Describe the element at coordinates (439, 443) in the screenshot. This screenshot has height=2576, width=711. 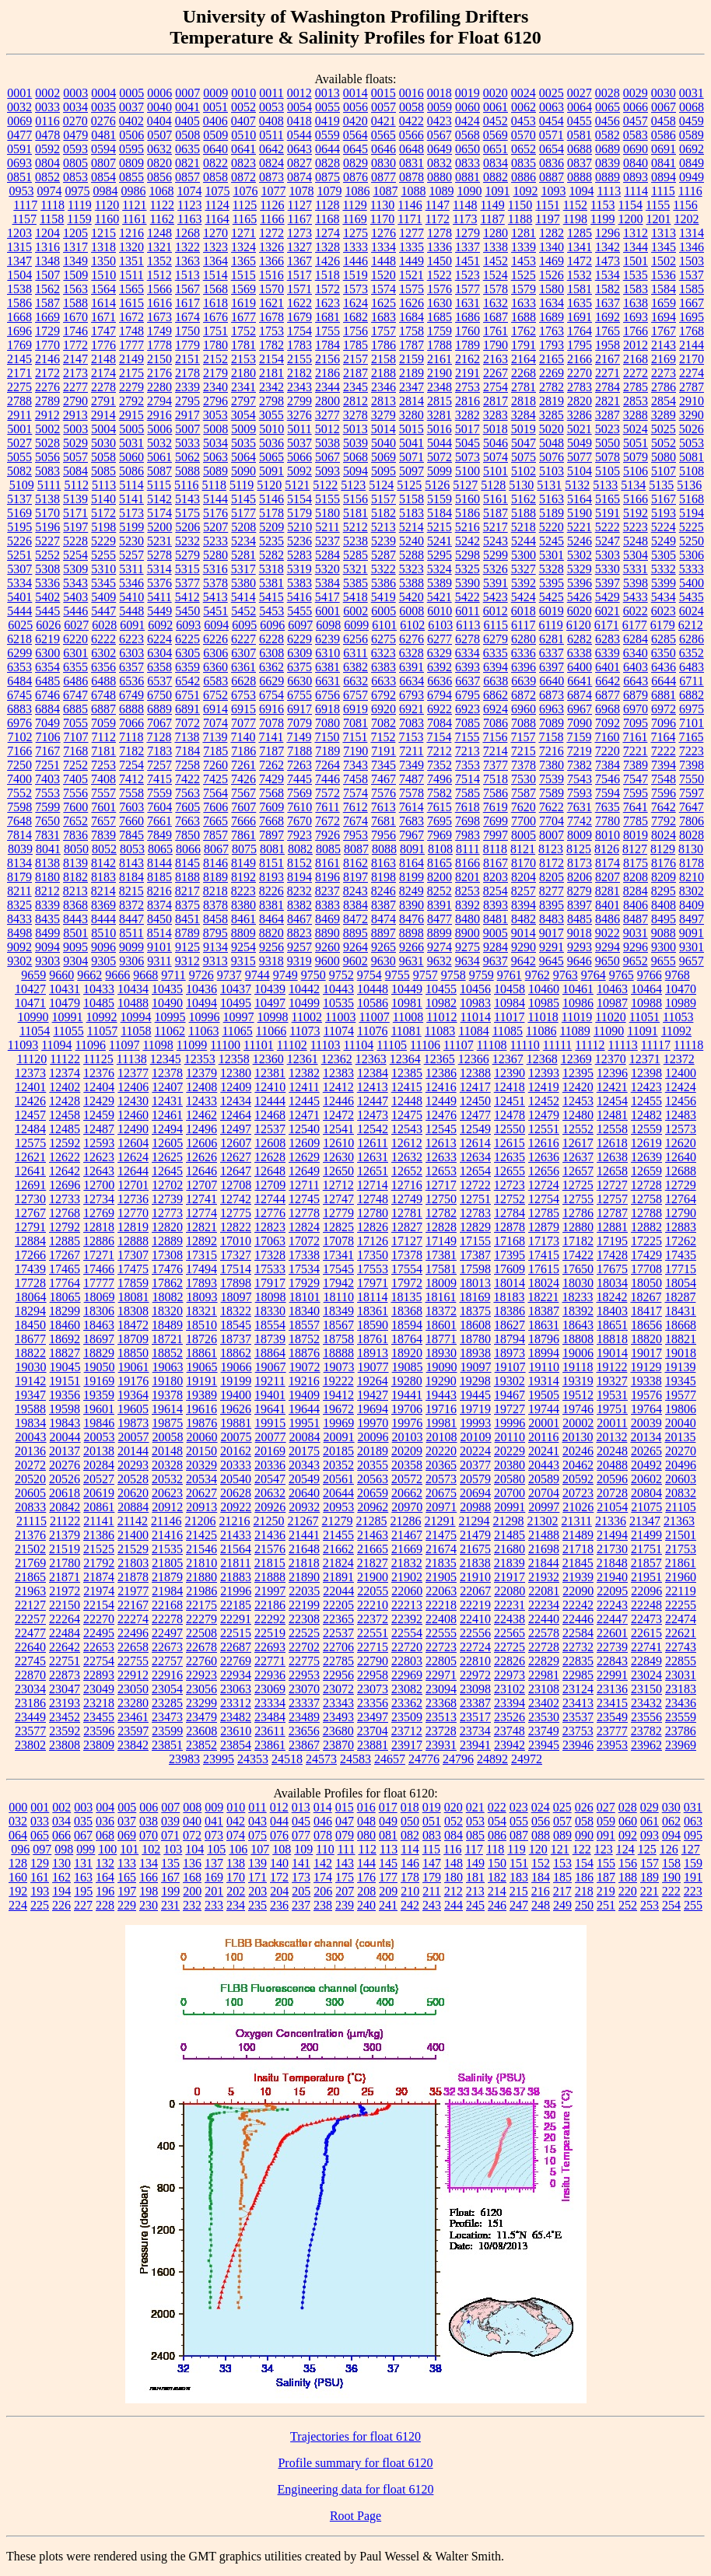
I see `5044` at that location.